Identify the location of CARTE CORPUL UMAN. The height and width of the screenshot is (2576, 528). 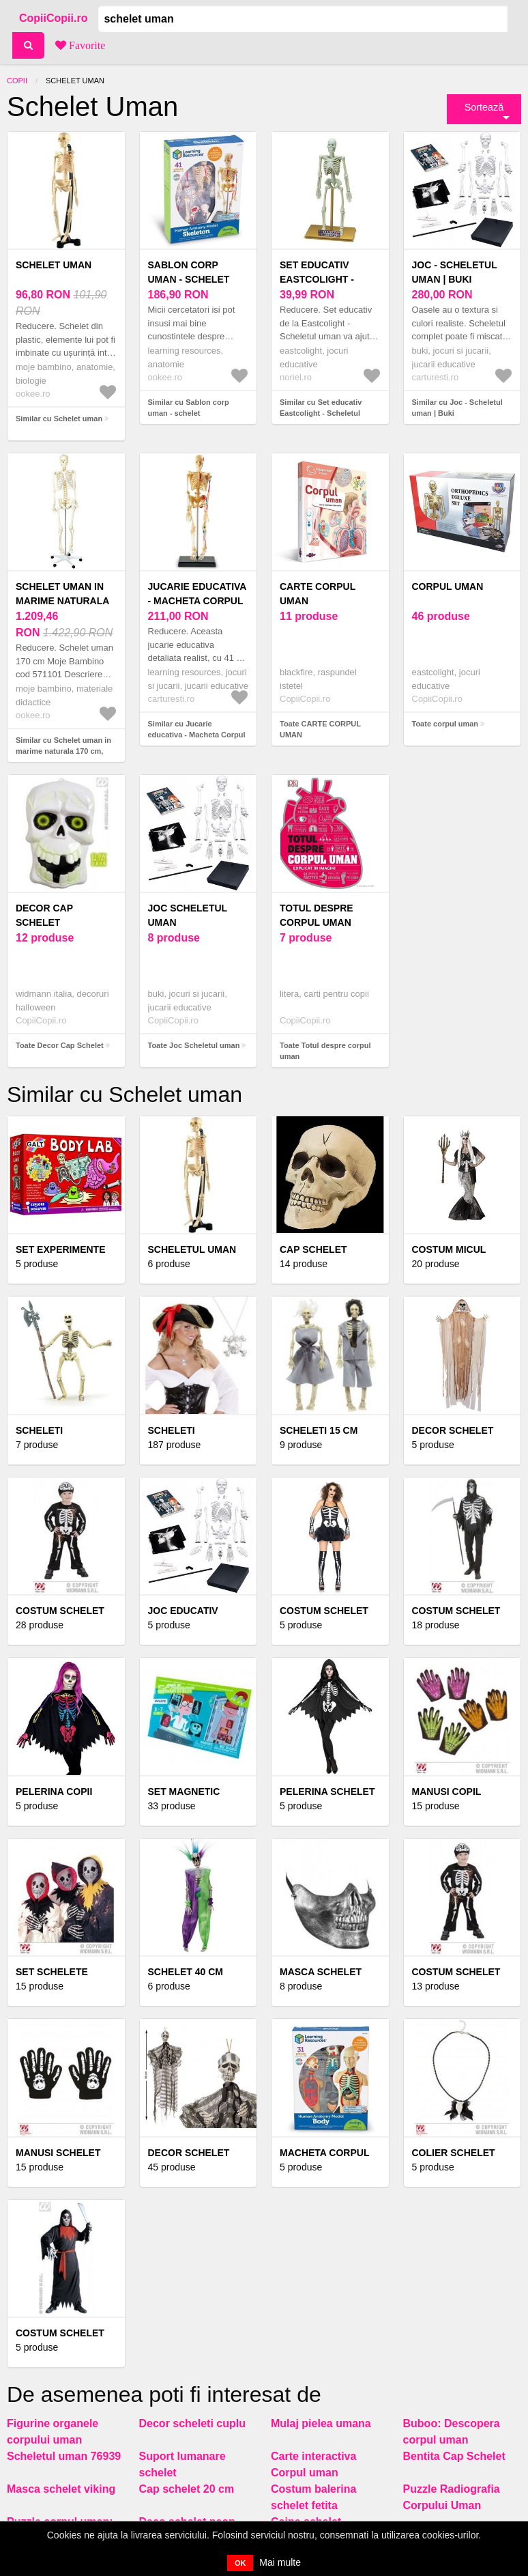
(317, 593).